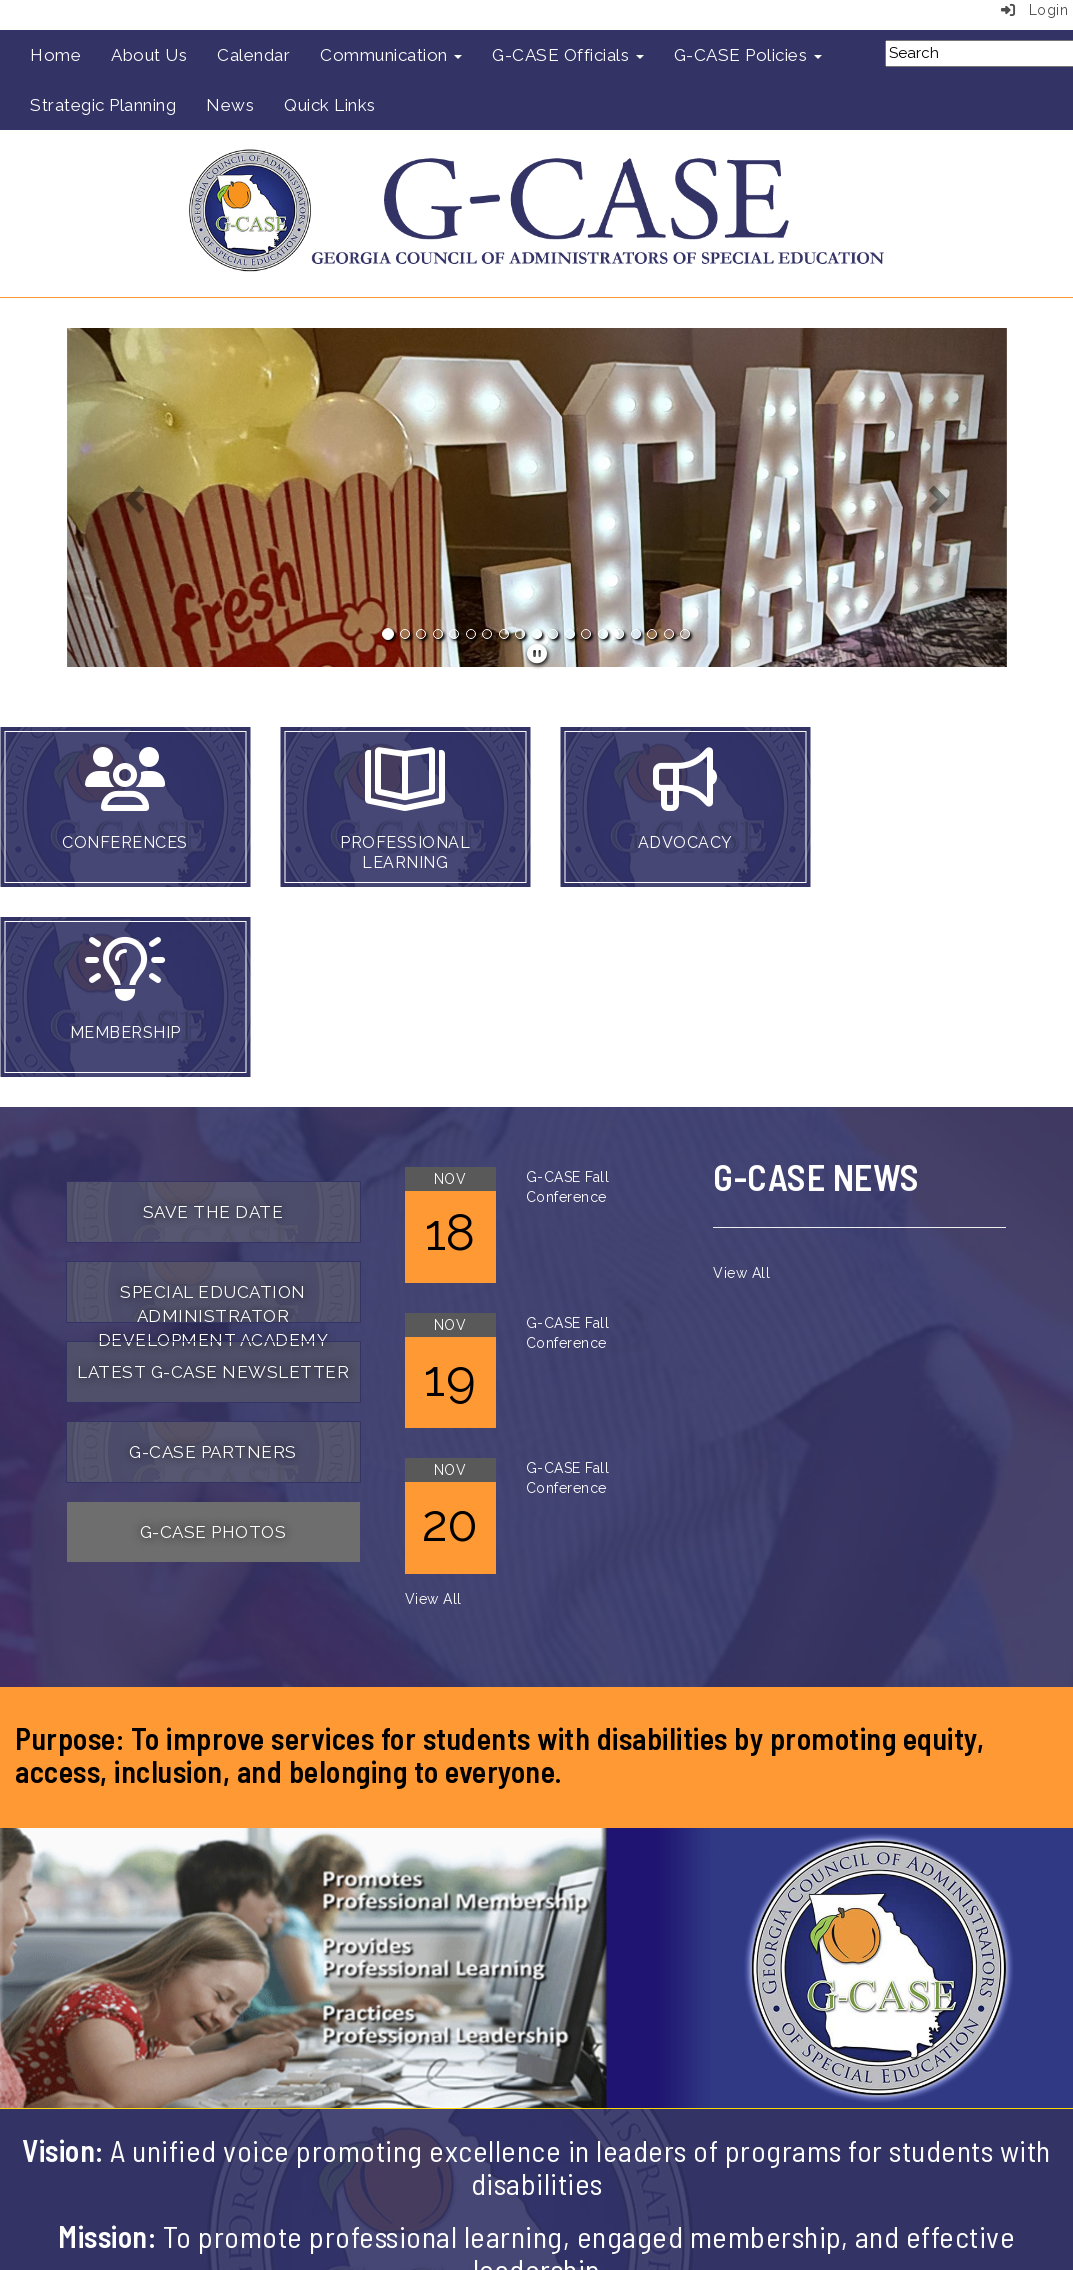 The height and width of the screenshot is (2270, 1073). I want to click on G-CASE Policies, so click(748, 55).